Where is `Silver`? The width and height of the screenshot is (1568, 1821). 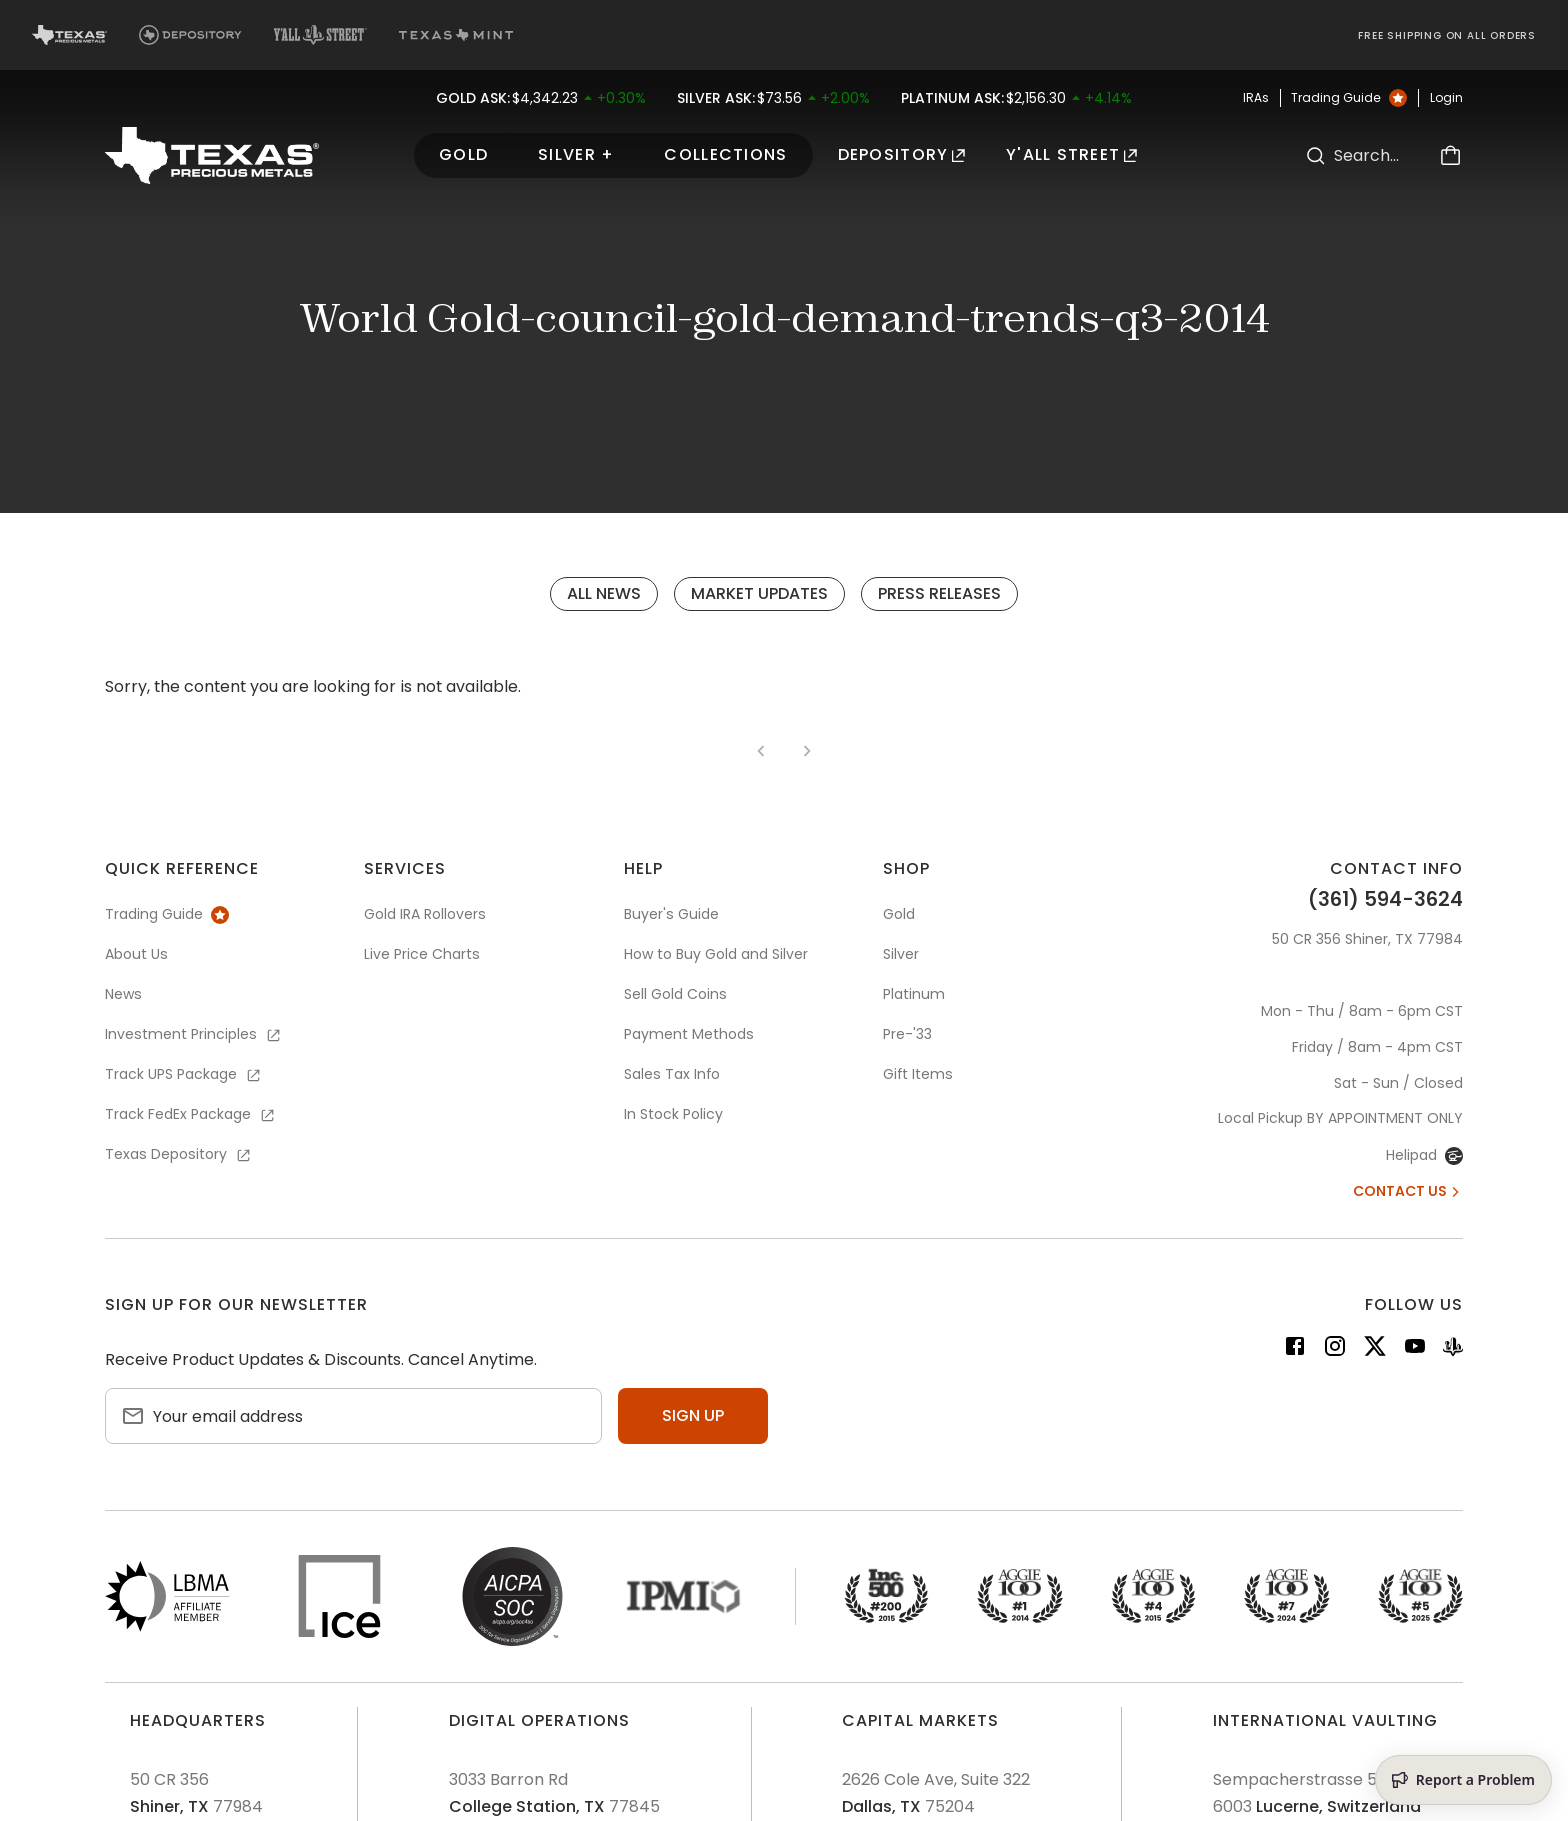
Silver is located at coordinates (901, 954).